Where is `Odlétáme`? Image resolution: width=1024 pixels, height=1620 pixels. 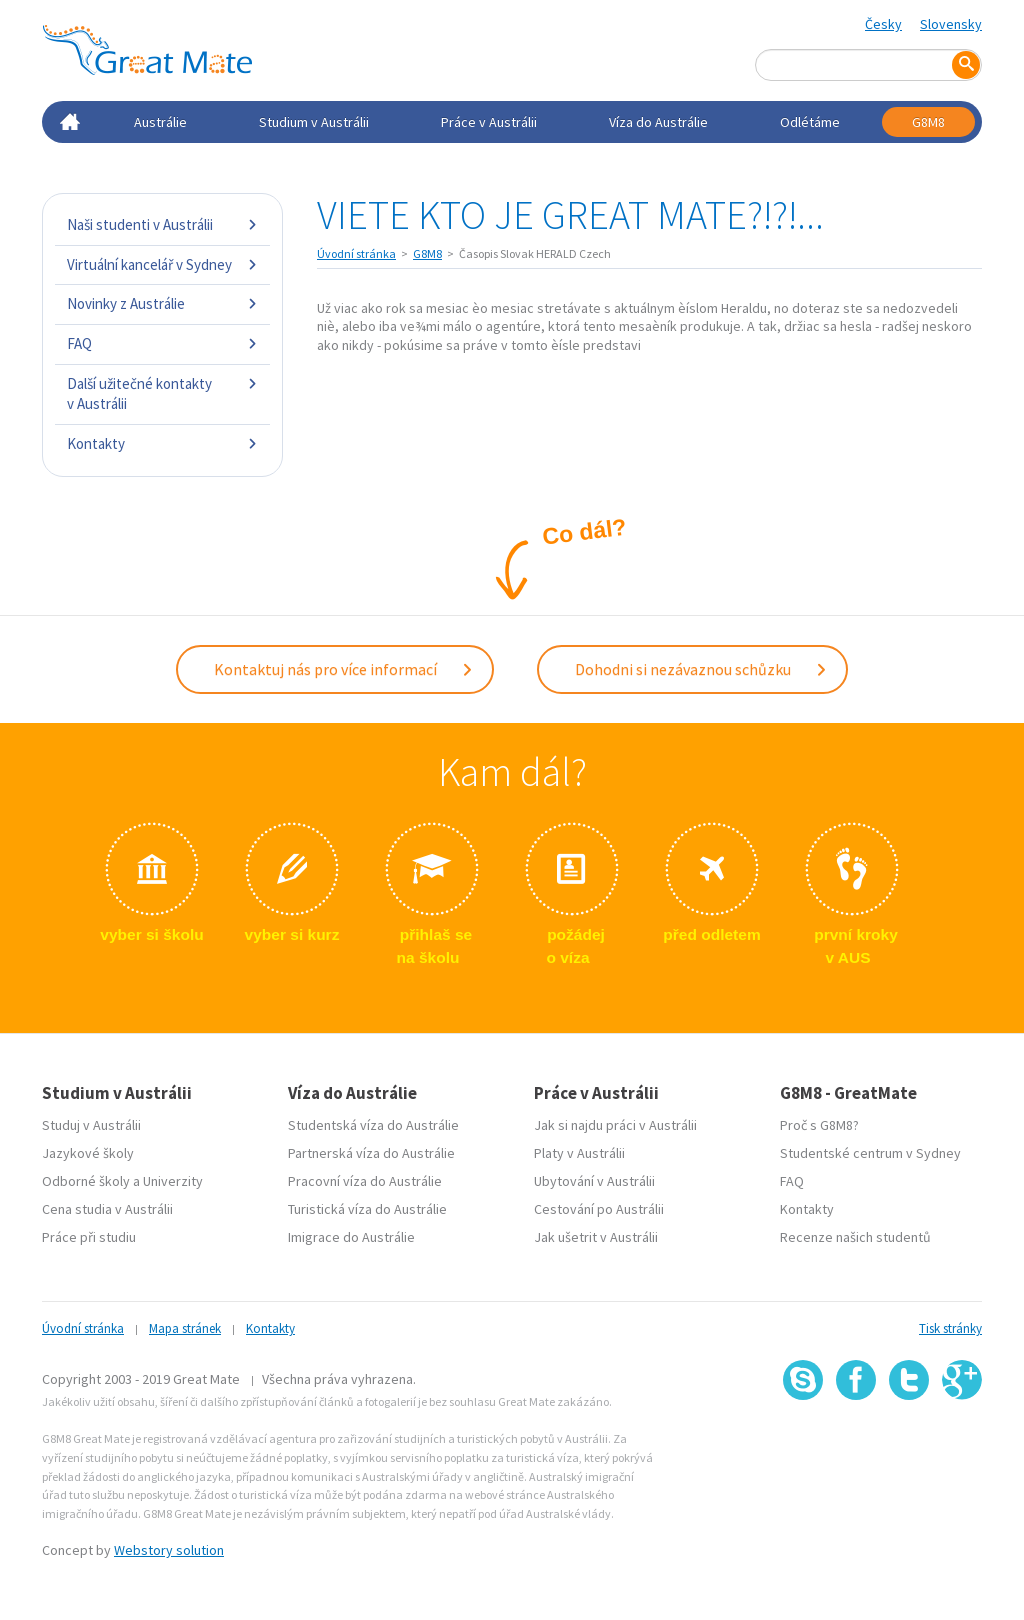
Odlétáme is located at coordinates (810, 122).